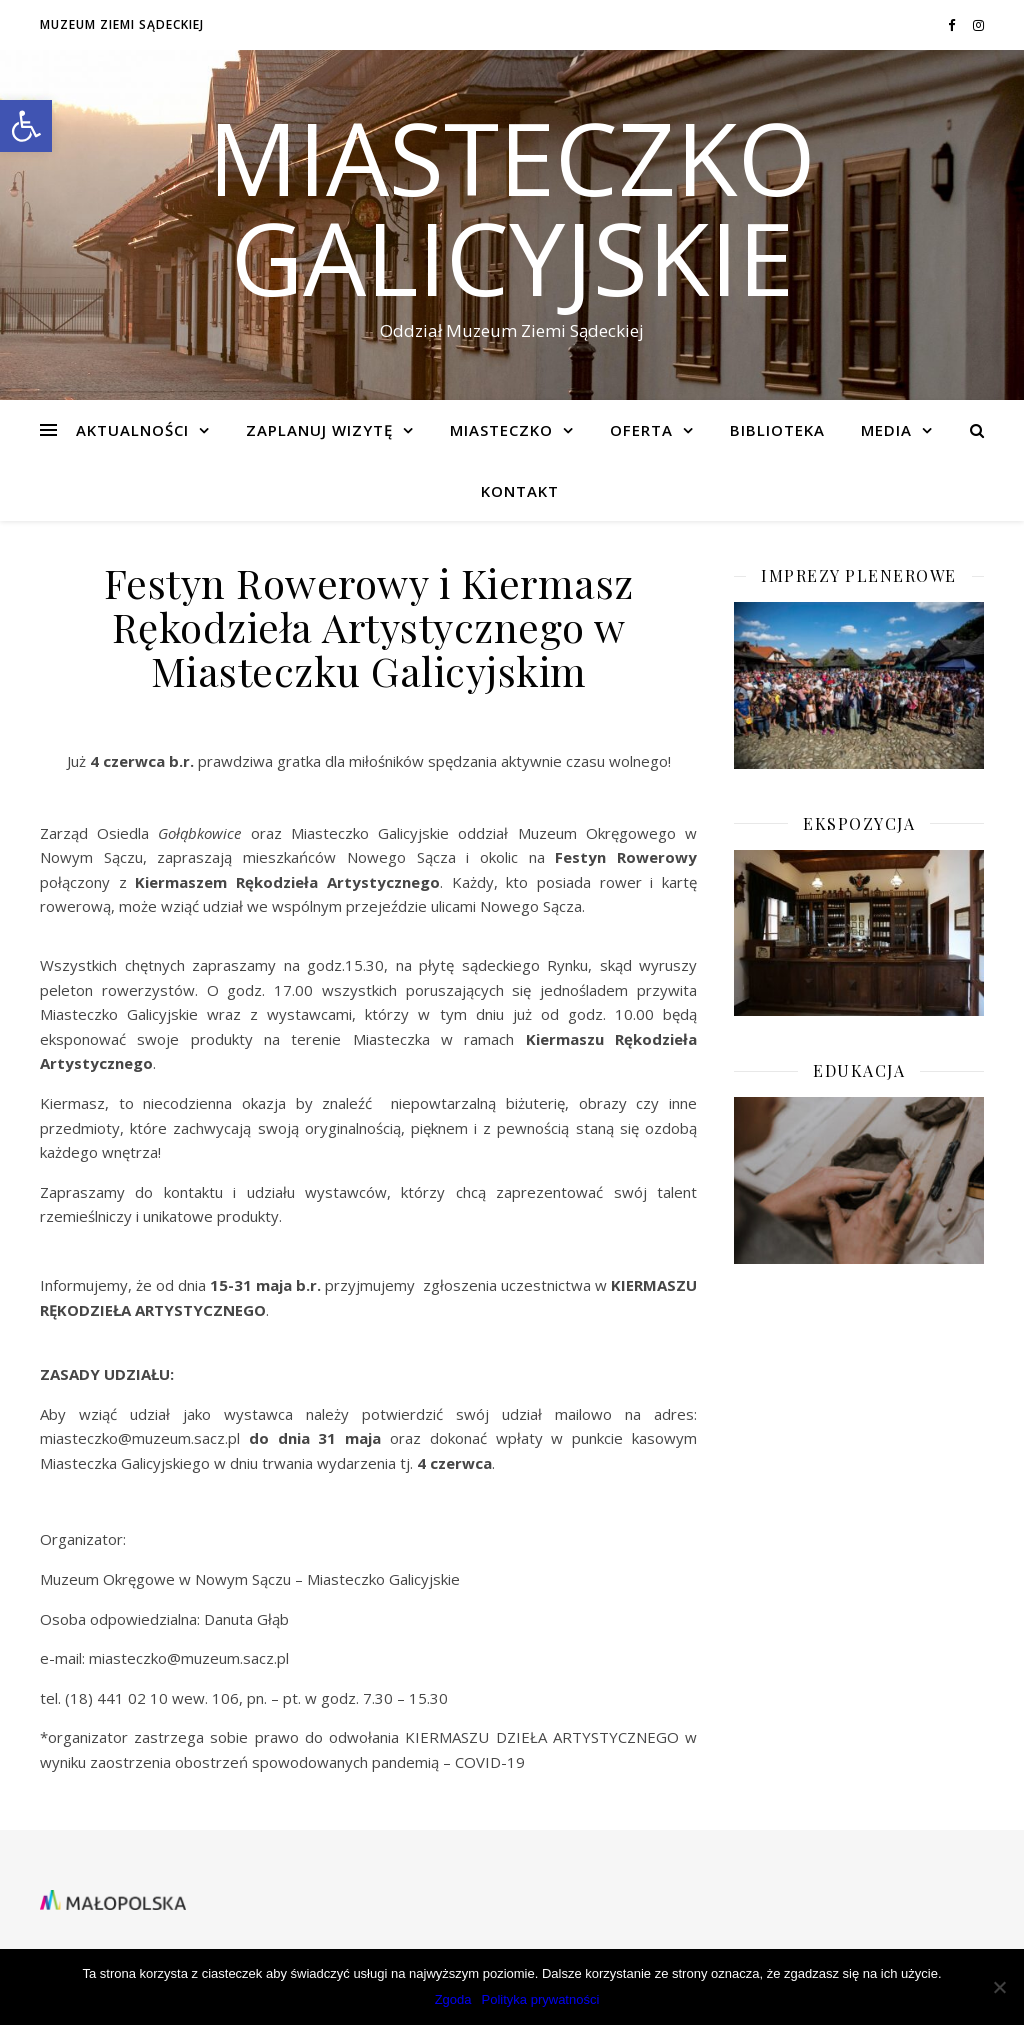 This screenshot has width=1024, height=2025. Describe the element at coordinates (541, 1999) in the screenshot. I see `Polityka prywatności` at that location.